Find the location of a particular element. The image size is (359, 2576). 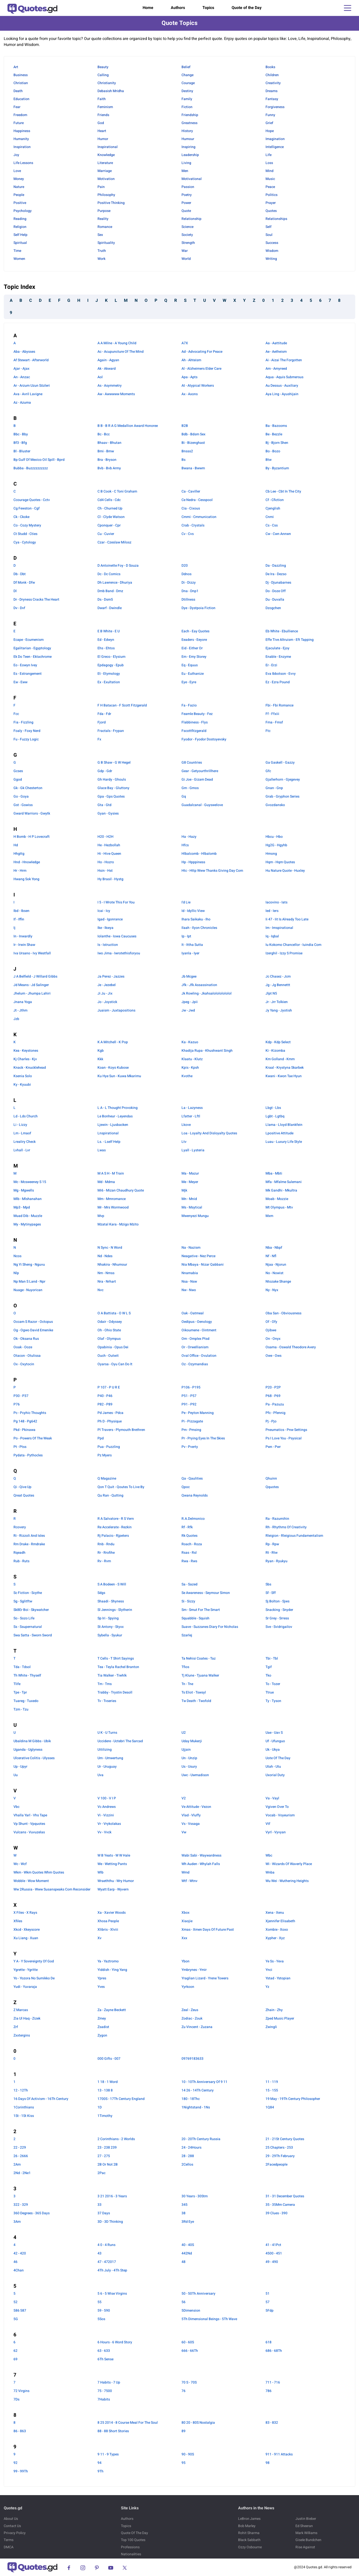

666 - 66Th is located at coordinates (189, 2350).